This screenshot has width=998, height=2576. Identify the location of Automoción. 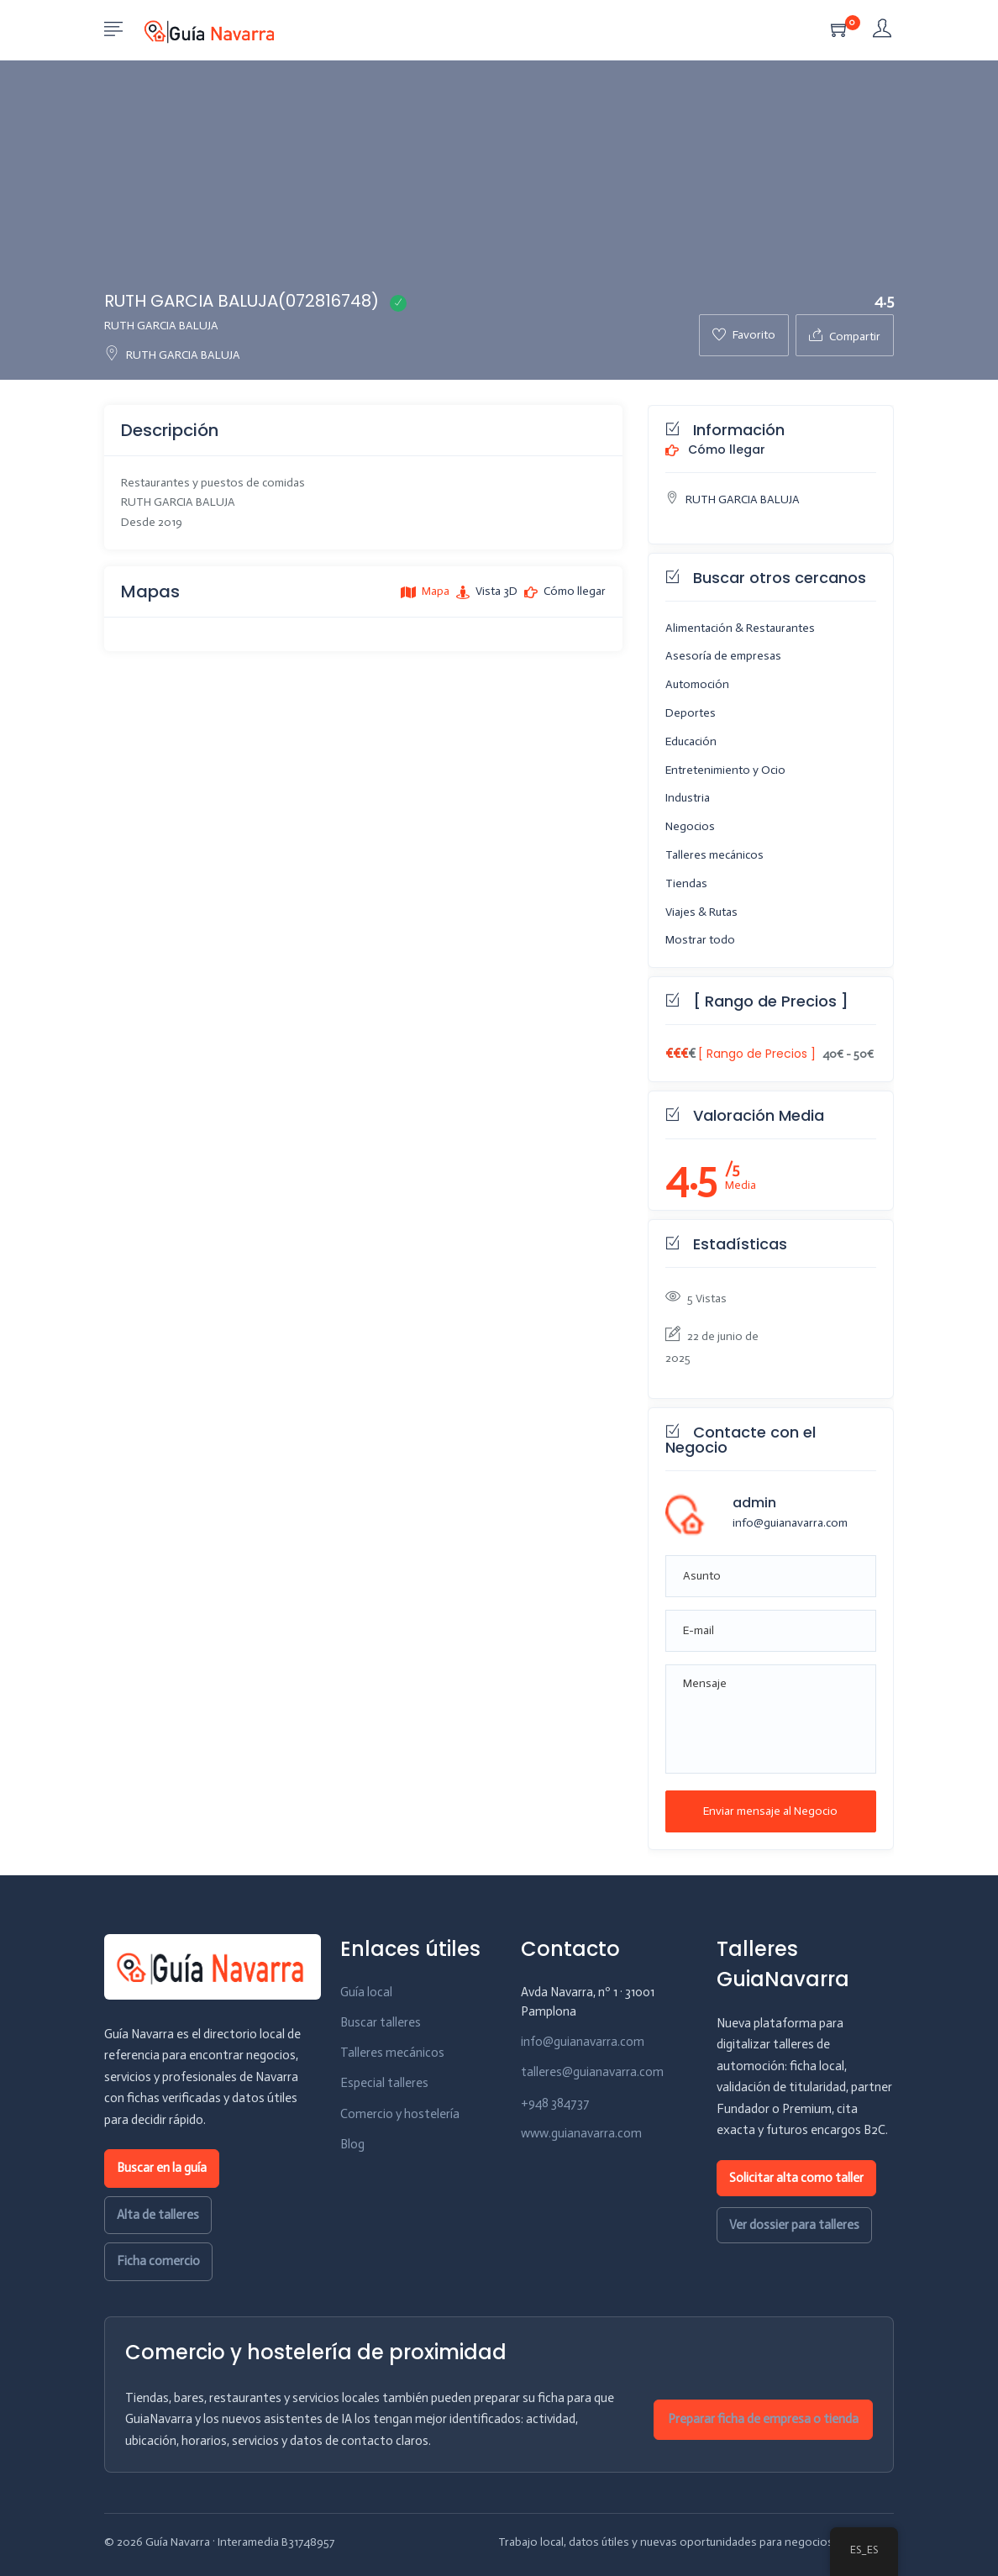
(697, 684).